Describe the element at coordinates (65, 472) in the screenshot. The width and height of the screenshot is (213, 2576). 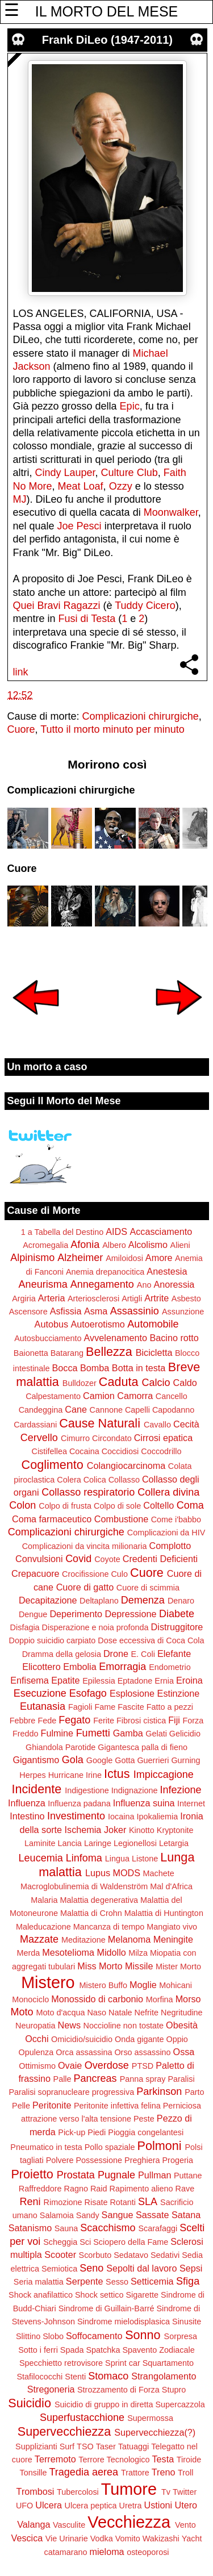
I see `Cindy Lauper` at that location.